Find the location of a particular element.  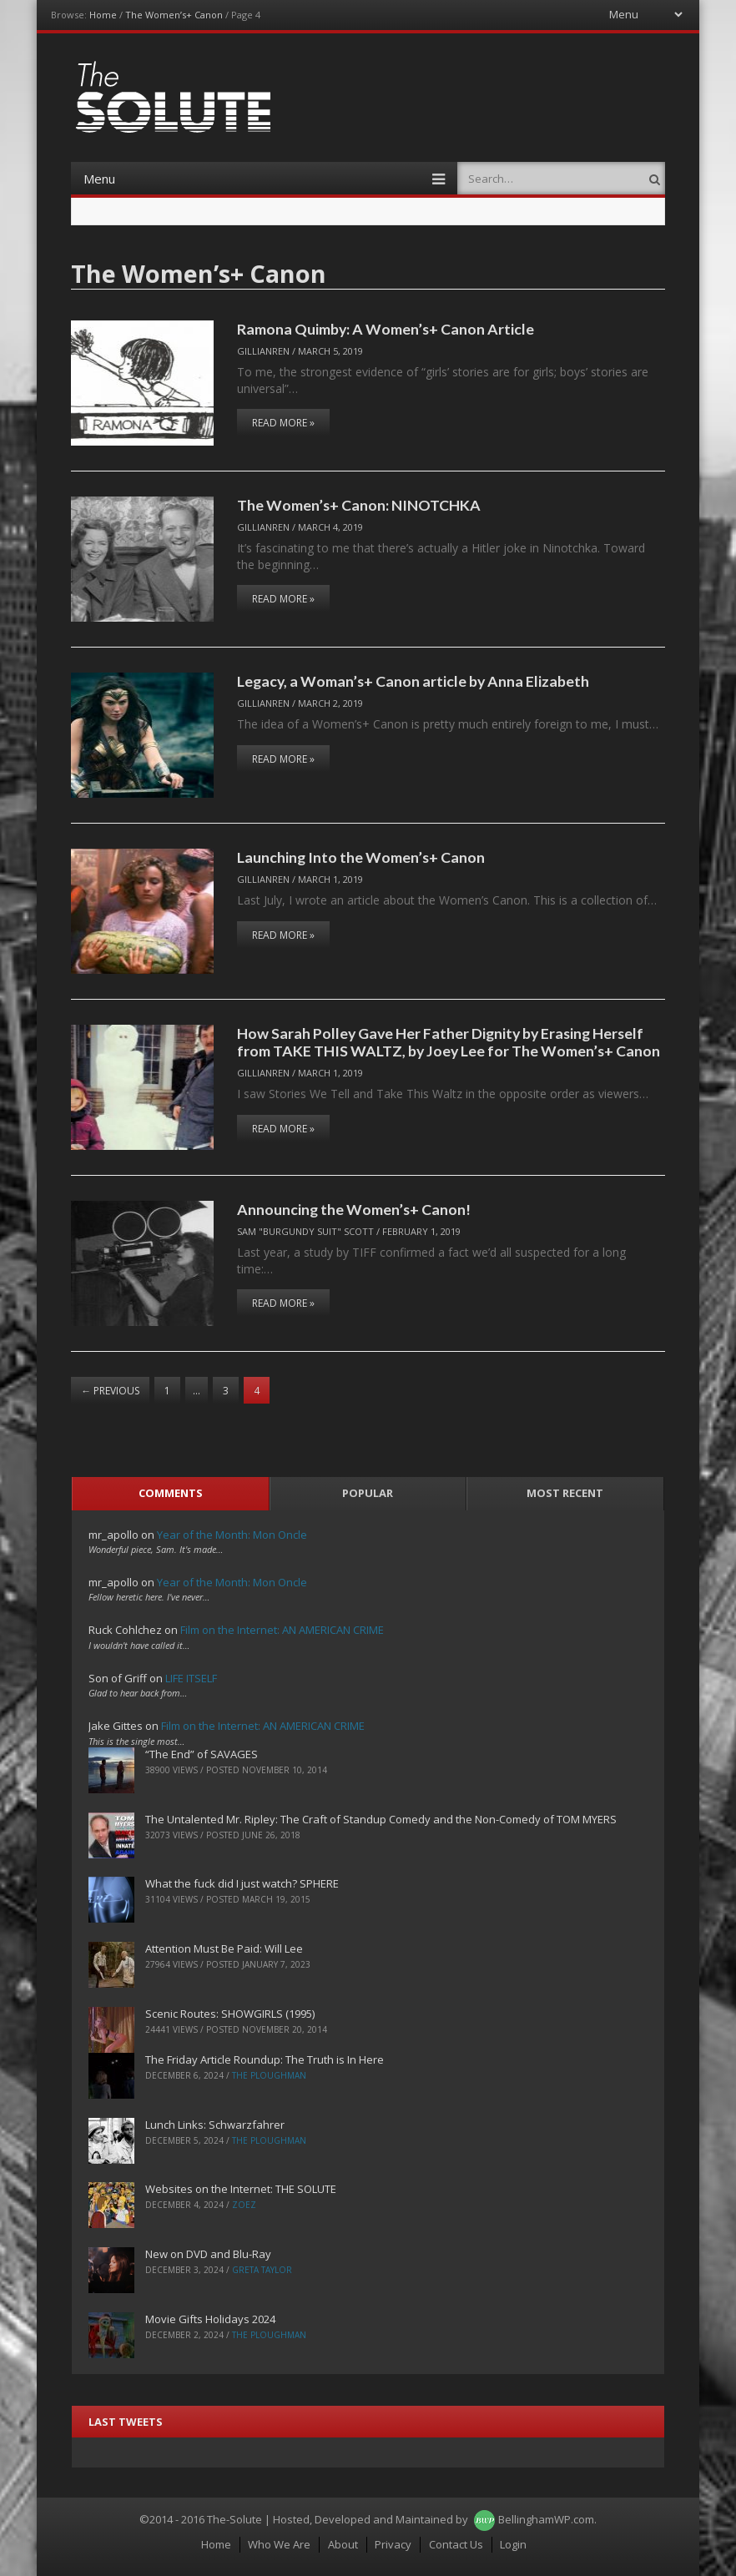

Popular is located at coordinates (367, 1492).